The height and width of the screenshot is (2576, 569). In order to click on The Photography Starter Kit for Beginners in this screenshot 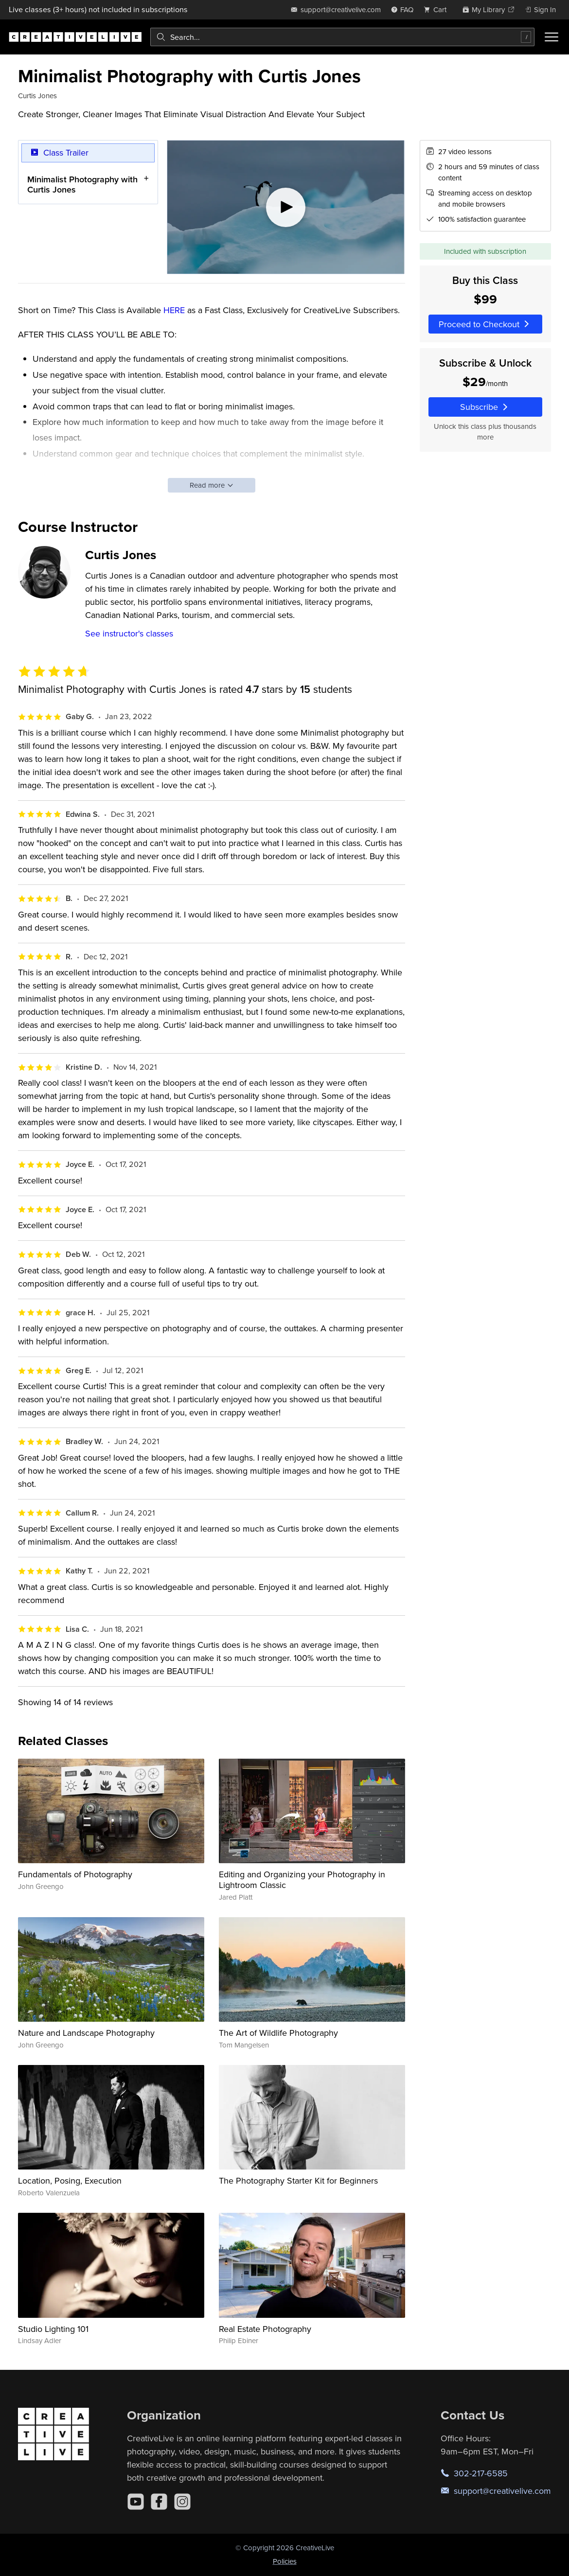, I will do `click(298, 2180)`.